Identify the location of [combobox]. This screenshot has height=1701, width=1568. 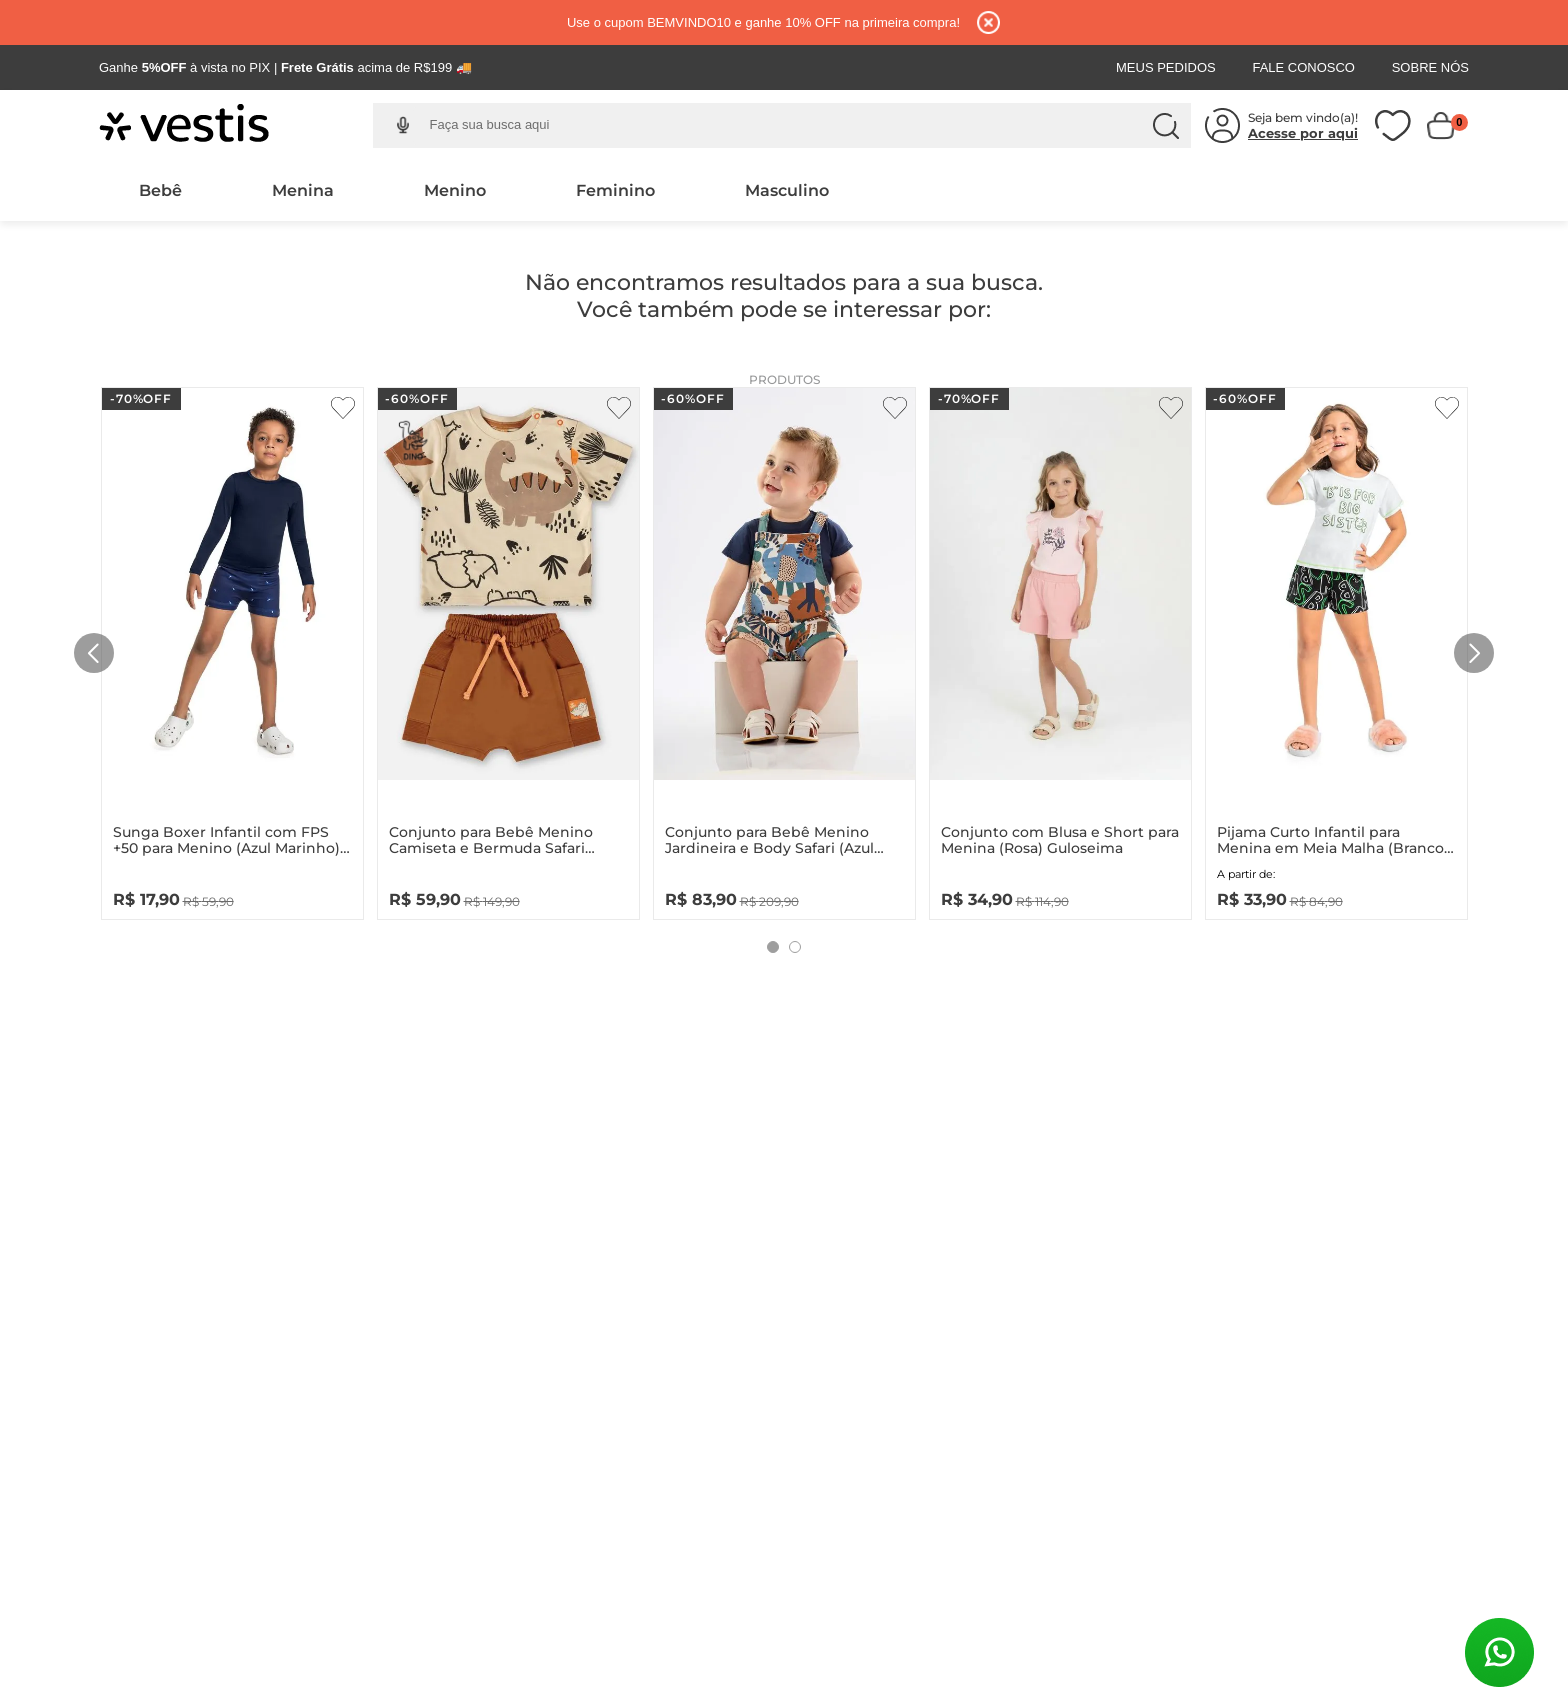
(798, 126).